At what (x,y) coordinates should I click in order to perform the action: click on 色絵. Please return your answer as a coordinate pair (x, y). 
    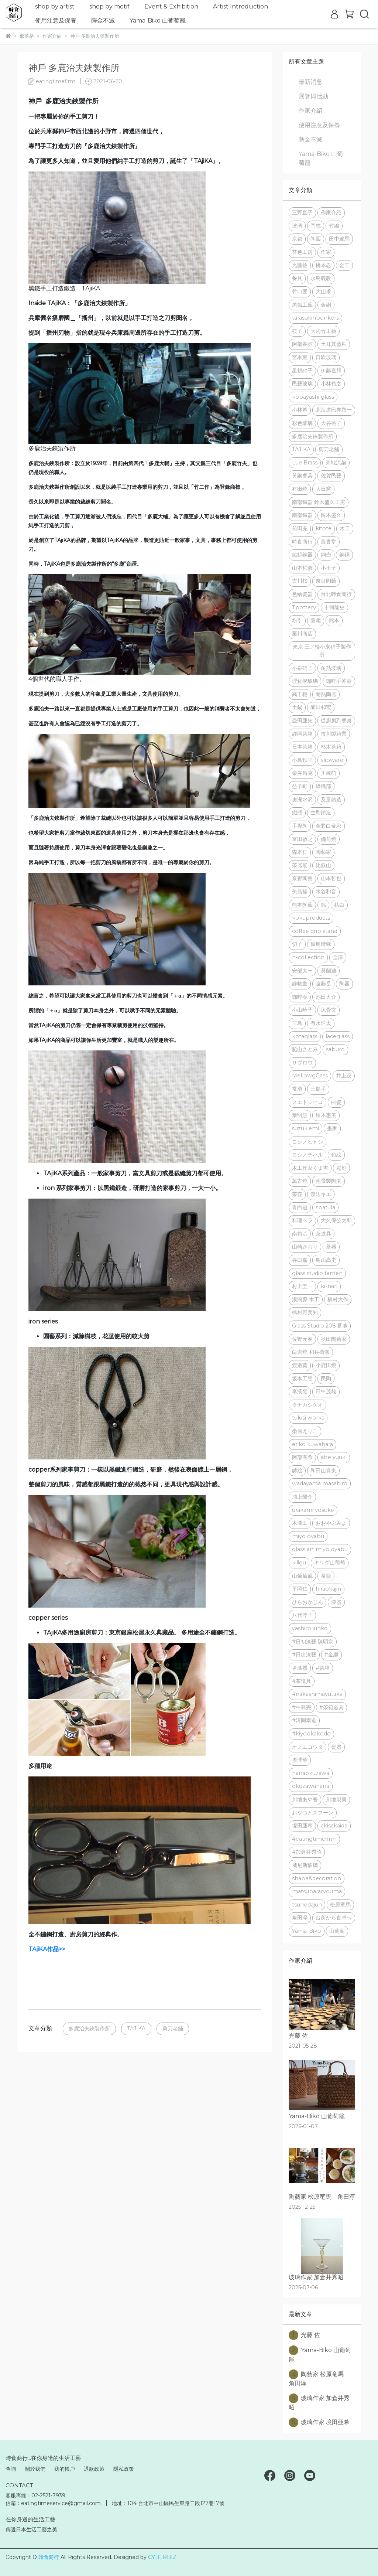
    Looking at the image, I should click on (336, 1154).